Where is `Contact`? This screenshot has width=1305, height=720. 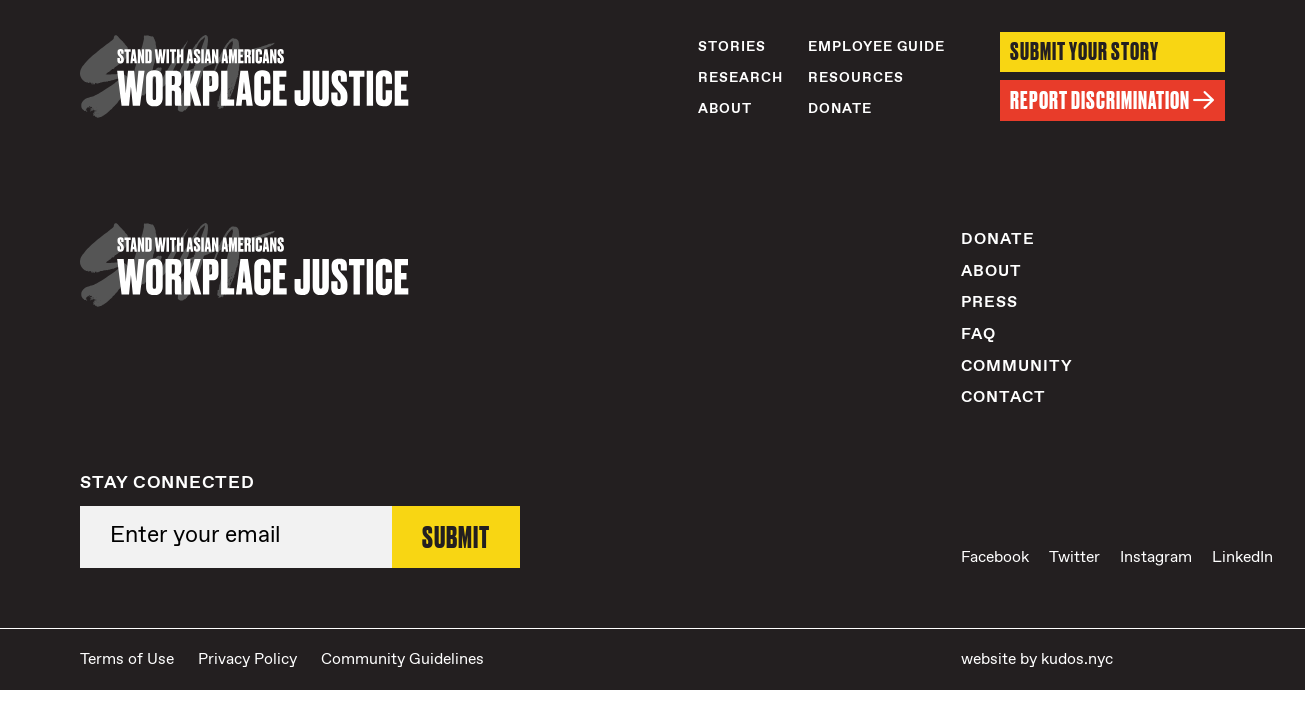
Contact is located at coordinates (1003, 397).